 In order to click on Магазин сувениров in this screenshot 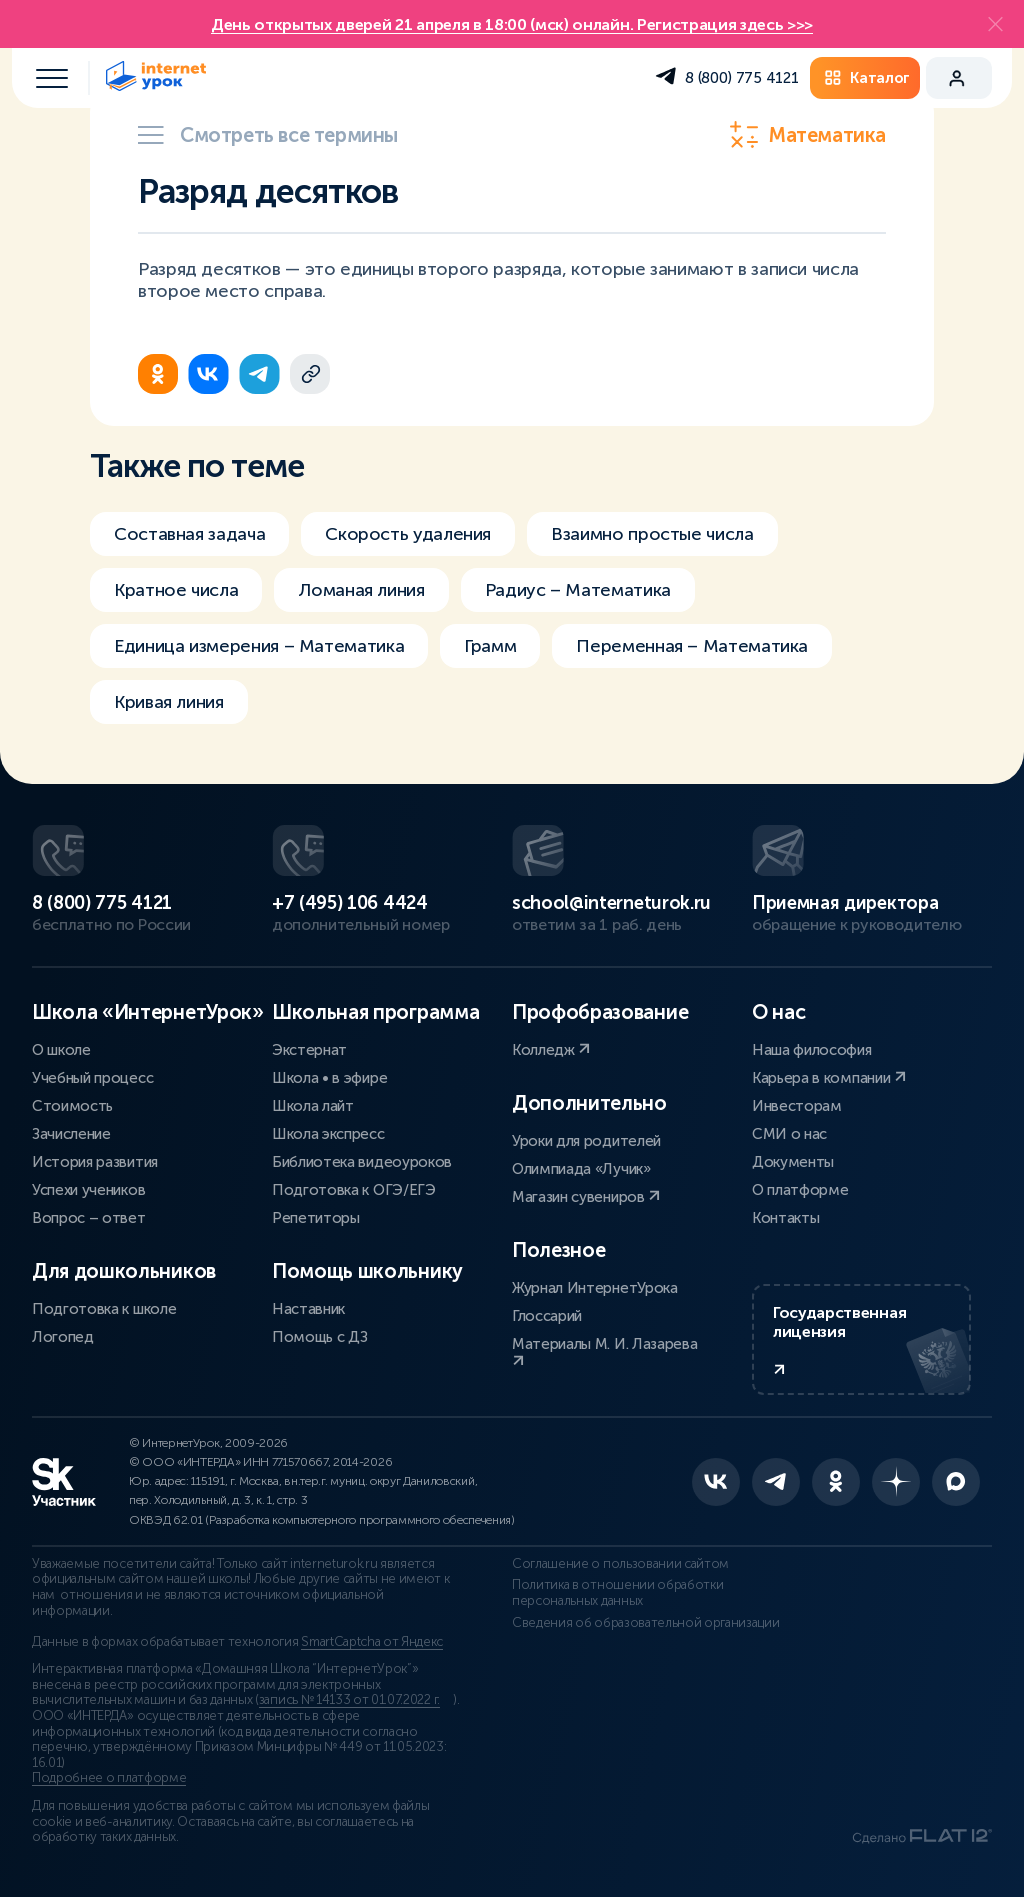, I will do `click(586, 1197)`.